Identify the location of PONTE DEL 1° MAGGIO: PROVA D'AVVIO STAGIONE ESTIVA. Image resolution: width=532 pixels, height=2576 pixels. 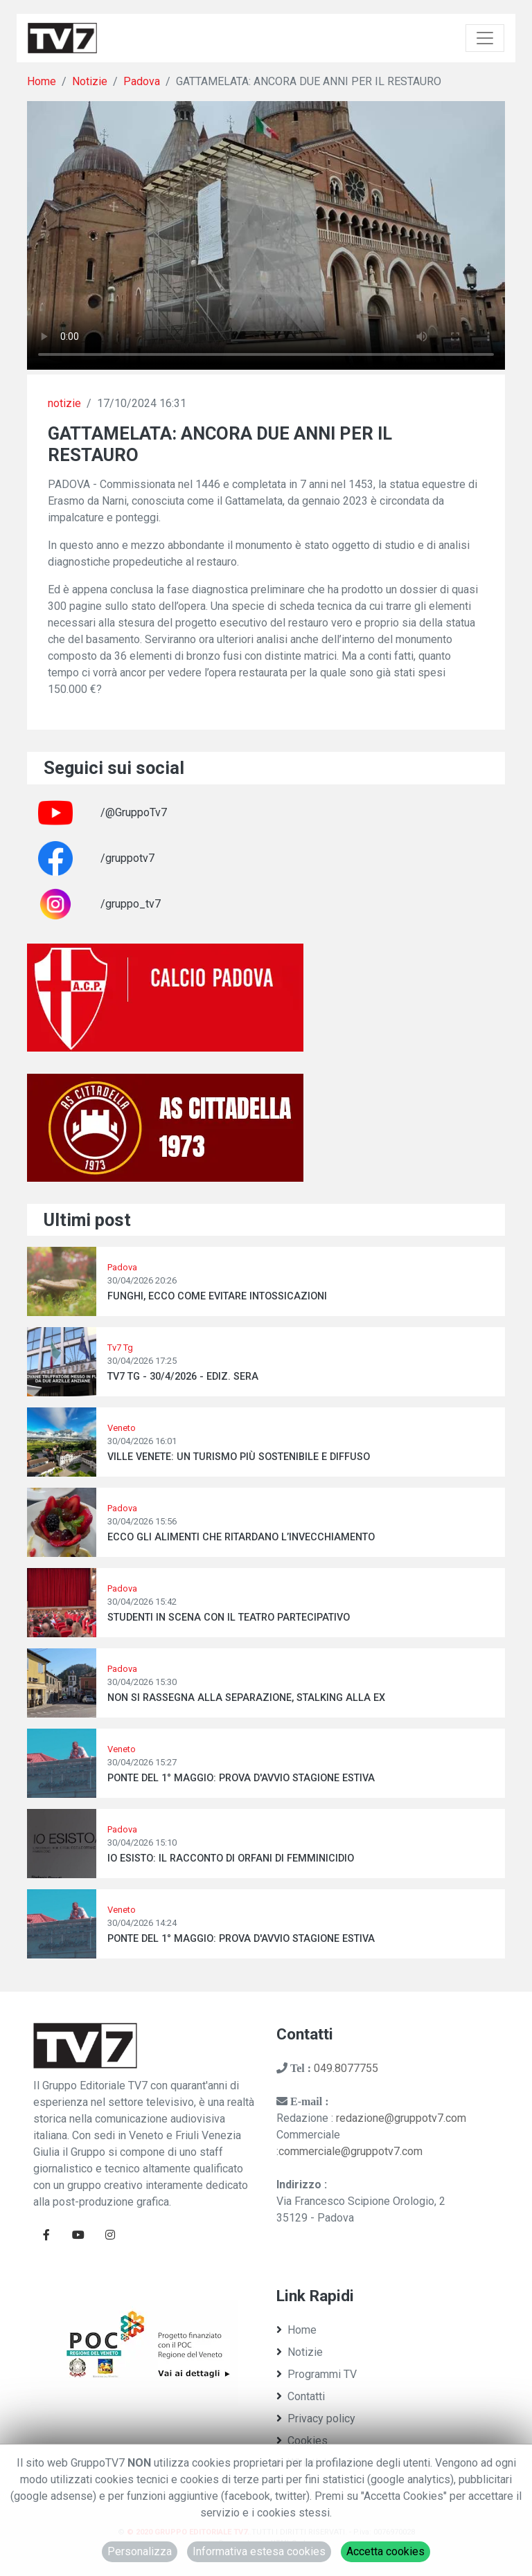
(241, 1778).